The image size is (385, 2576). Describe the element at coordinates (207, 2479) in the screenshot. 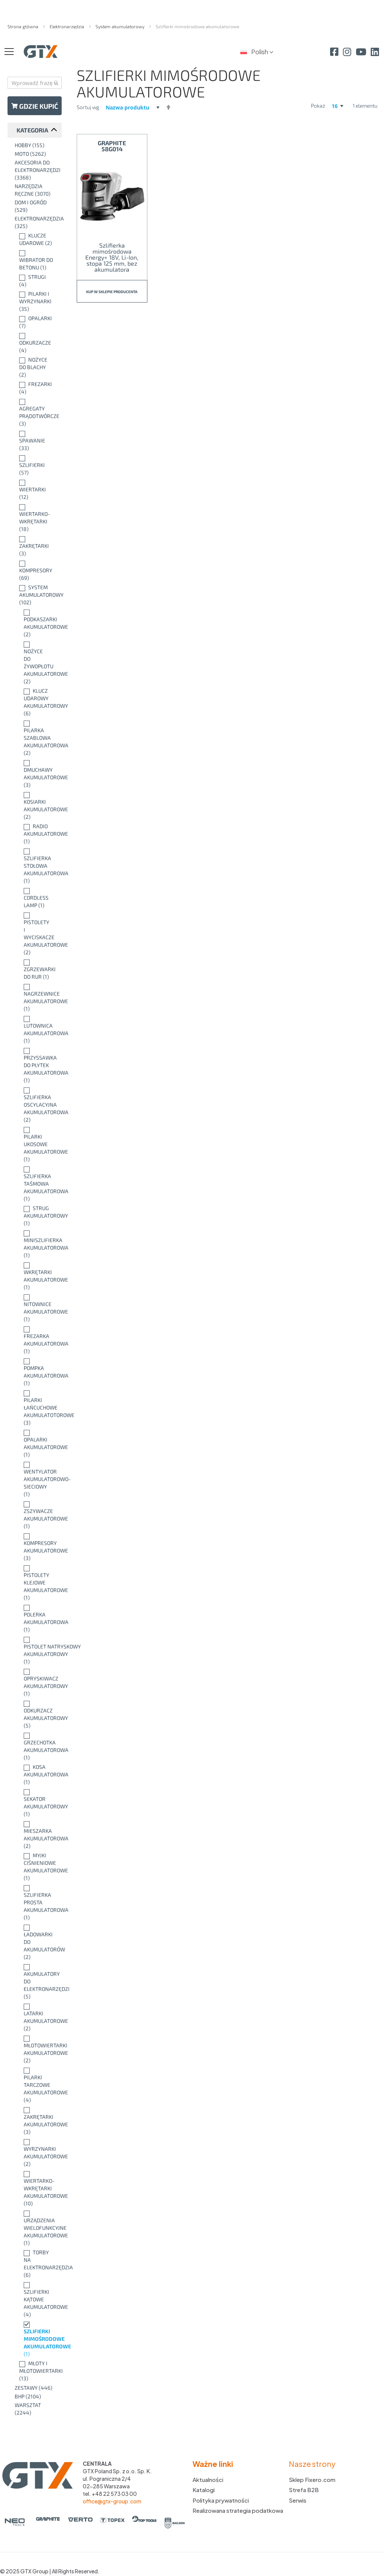

I see `Aktualności` at that location.